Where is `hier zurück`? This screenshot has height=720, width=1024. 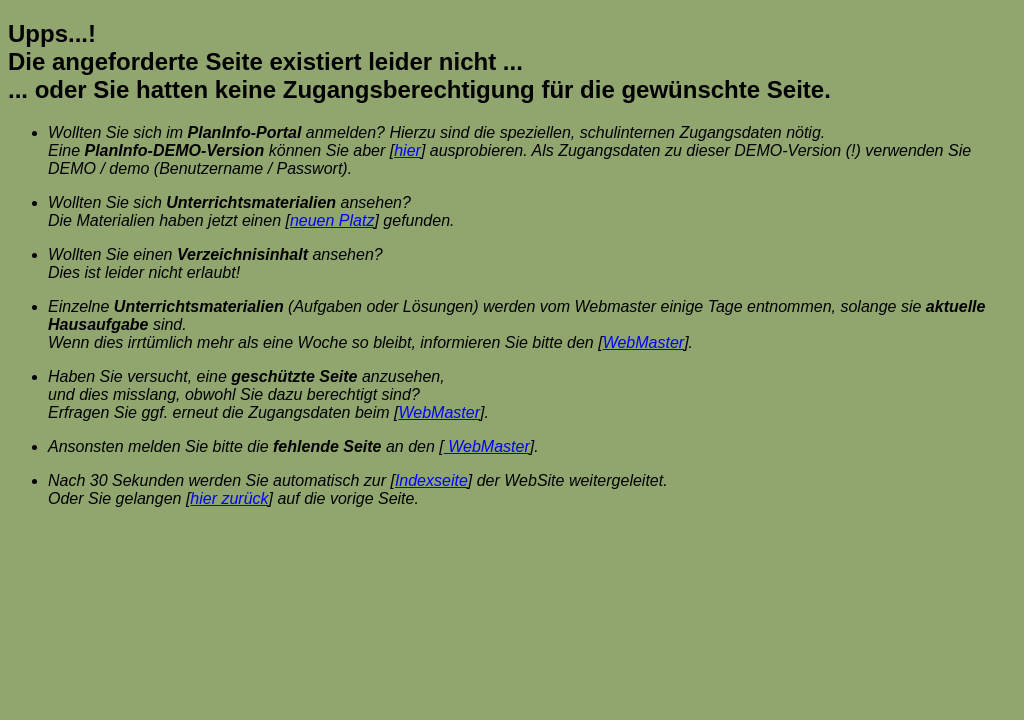
hier zurück is located at coordinates (229, 498).